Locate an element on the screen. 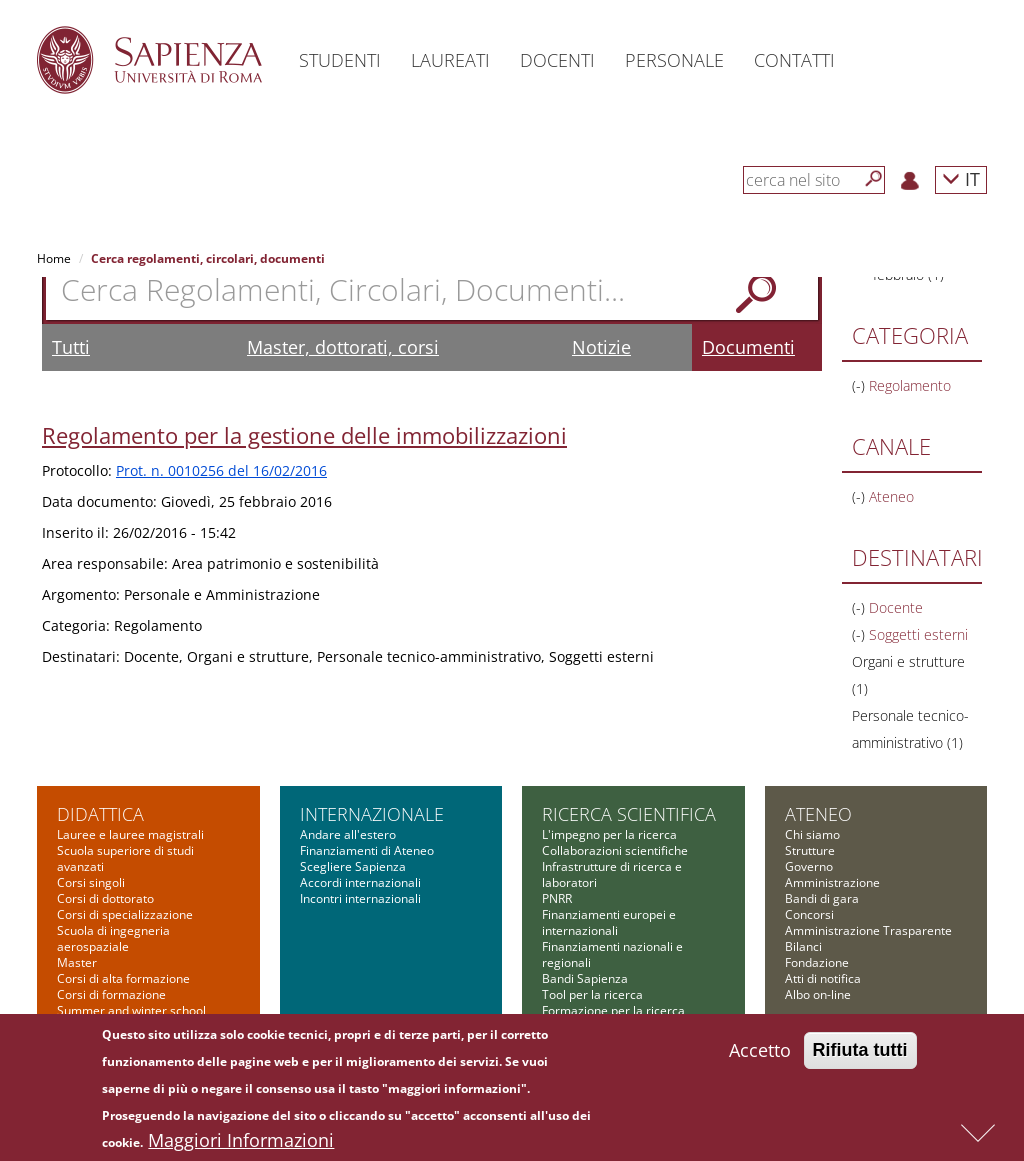 This screenshot has height=1161, width=1024. Scuola superiore di studi avanzati is located at coordinates (125, 858).